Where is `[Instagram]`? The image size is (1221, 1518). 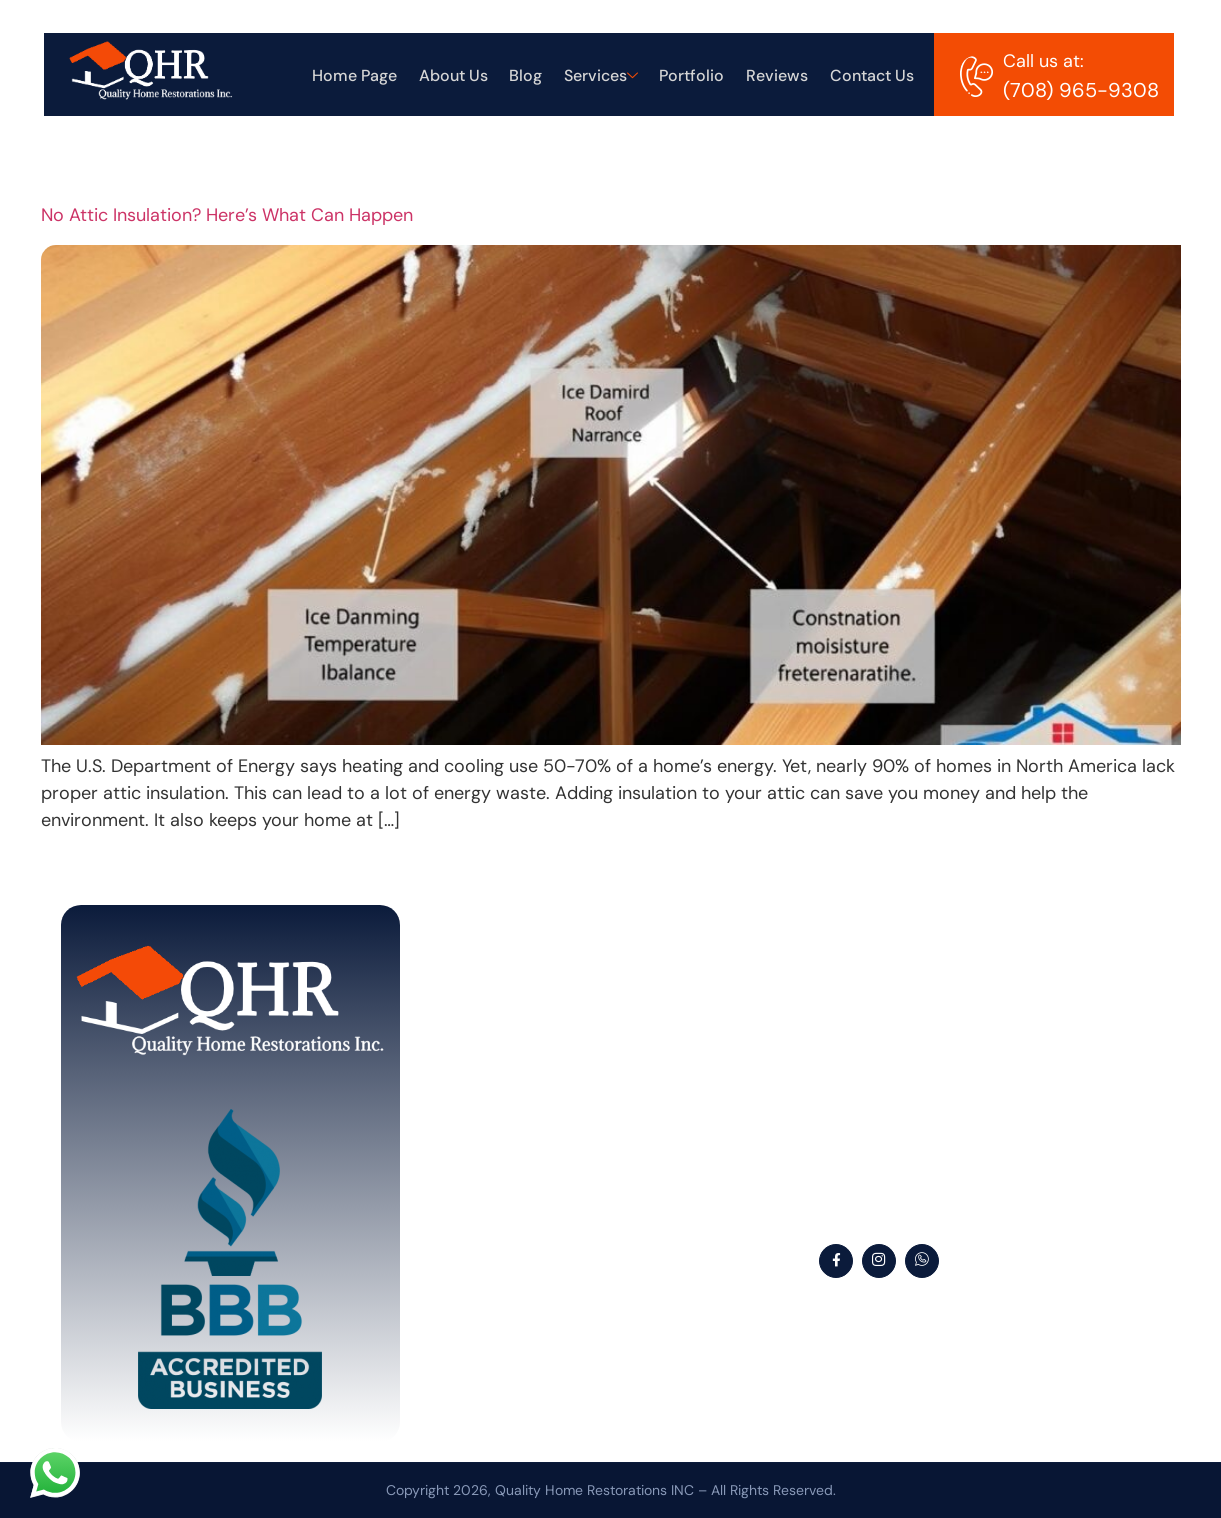 [Instagram] is located at coordinates (879, 1261).